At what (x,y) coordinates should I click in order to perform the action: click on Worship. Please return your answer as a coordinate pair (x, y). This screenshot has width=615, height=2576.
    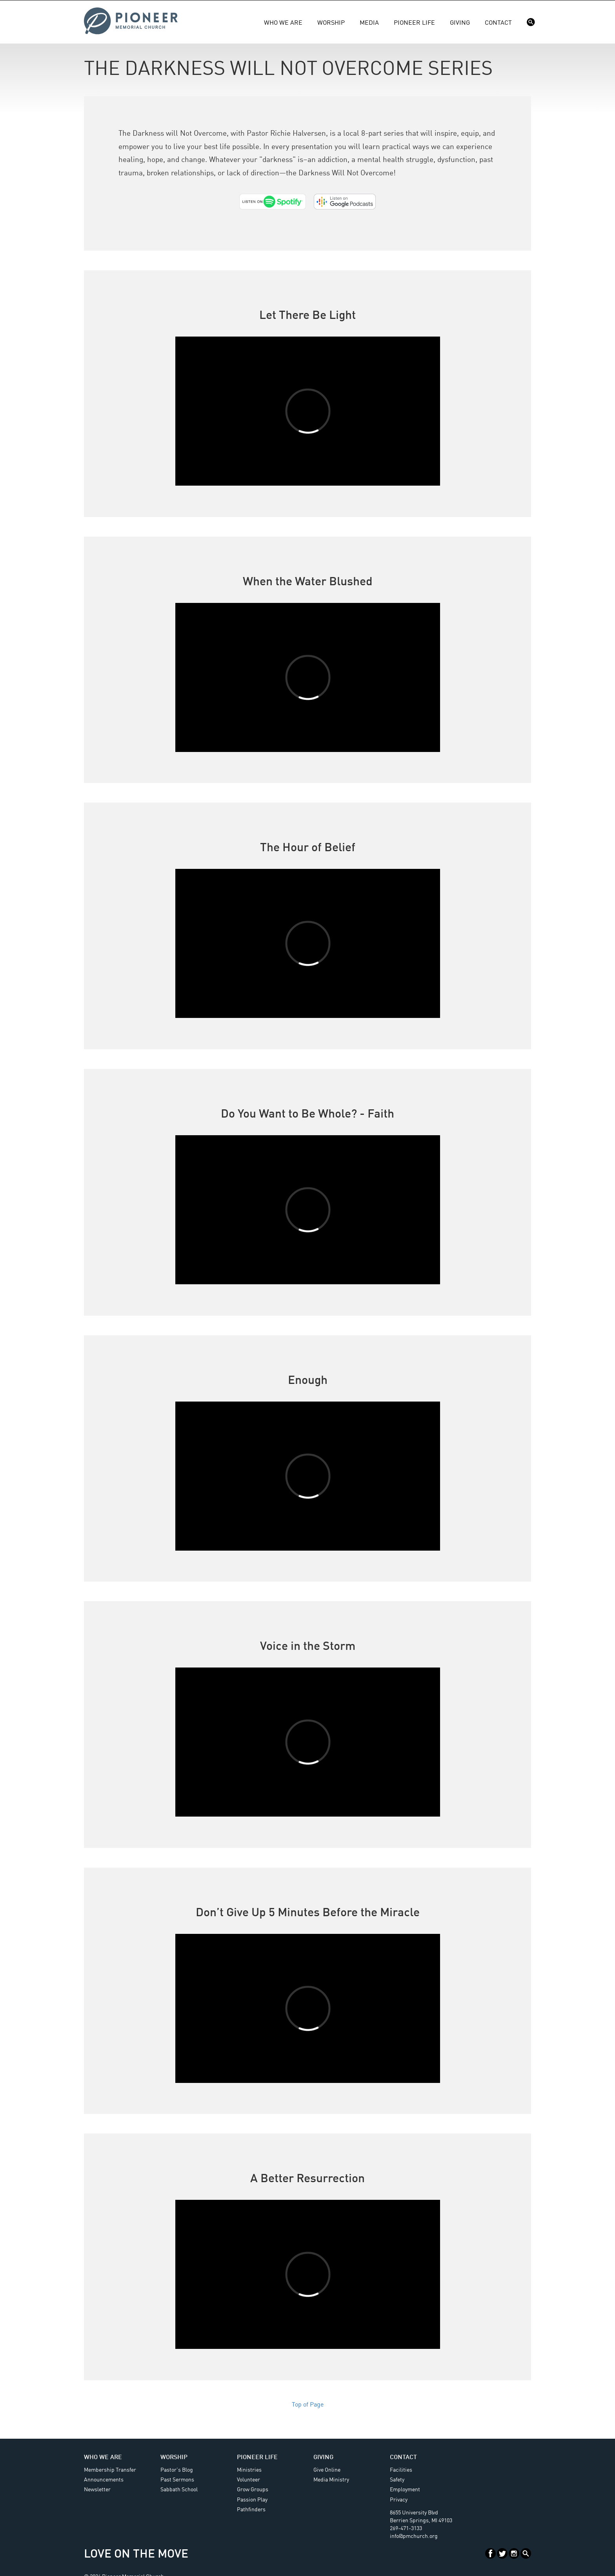
    Looking at the image, I should click on (331, 23).